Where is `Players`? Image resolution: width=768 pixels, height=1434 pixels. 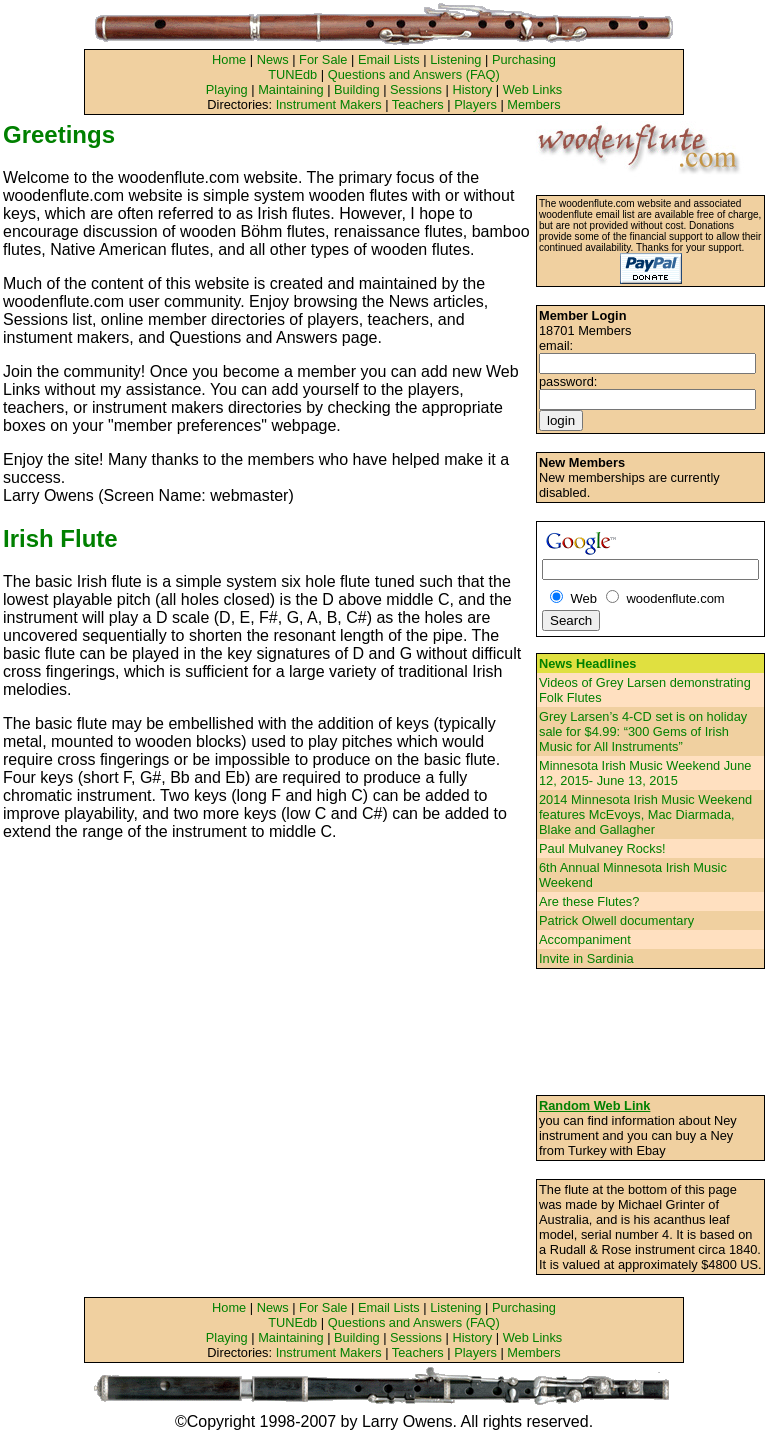
Players is located at coordinates (475, 104).